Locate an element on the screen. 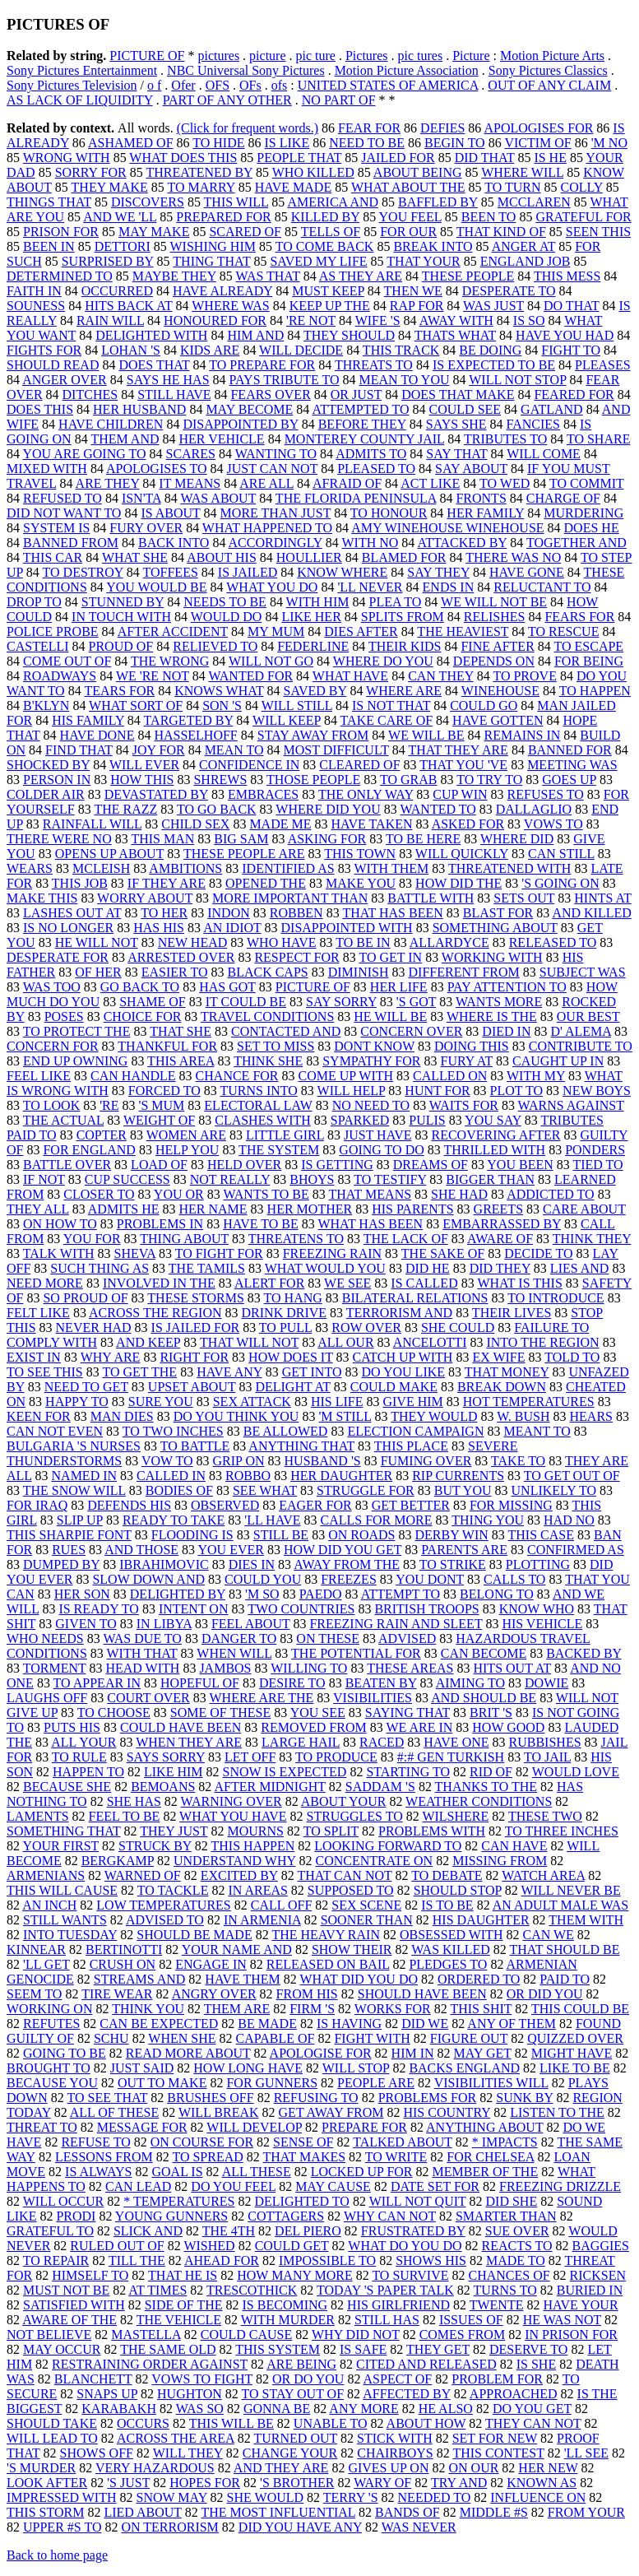  THIS CASE is located at coordinates (541, 1535).